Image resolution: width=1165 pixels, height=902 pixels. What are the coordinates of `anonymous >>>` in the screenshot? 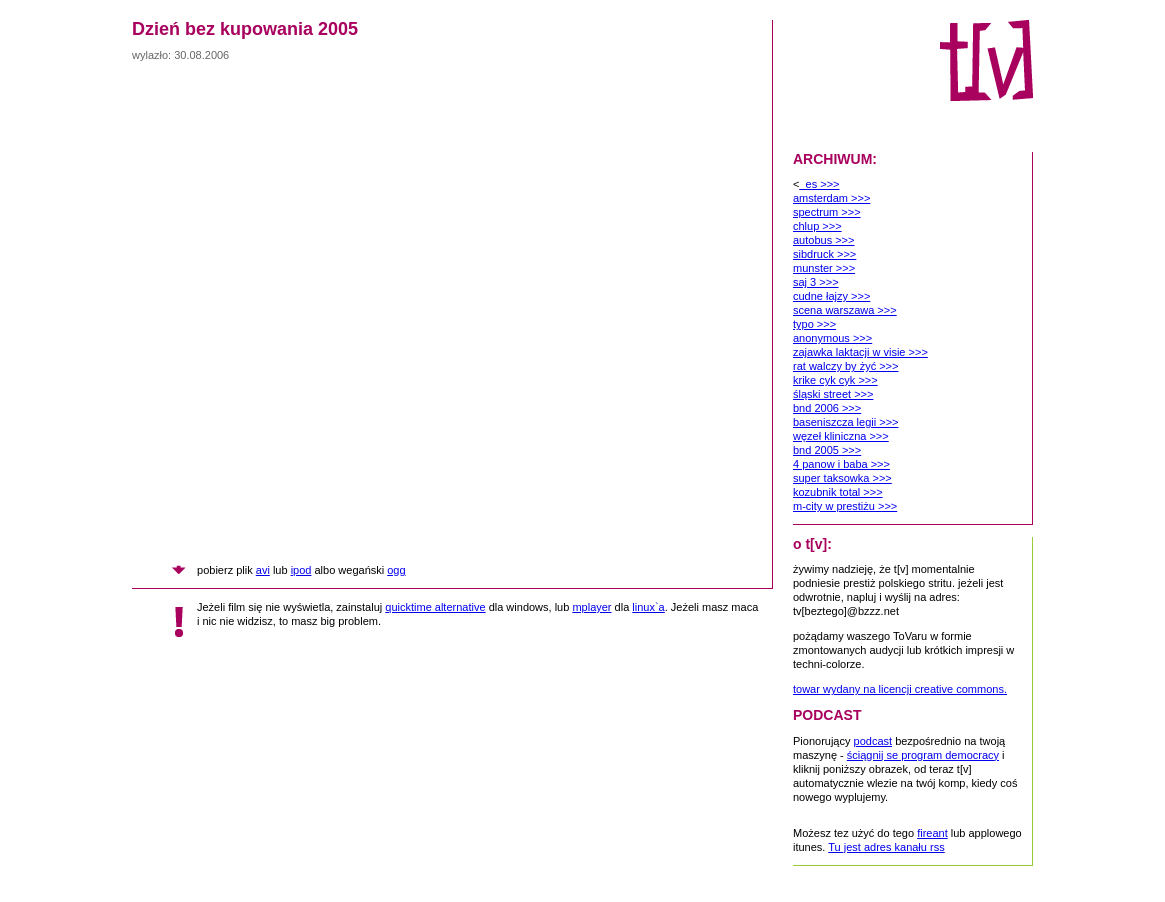 It's located at (832, 338).